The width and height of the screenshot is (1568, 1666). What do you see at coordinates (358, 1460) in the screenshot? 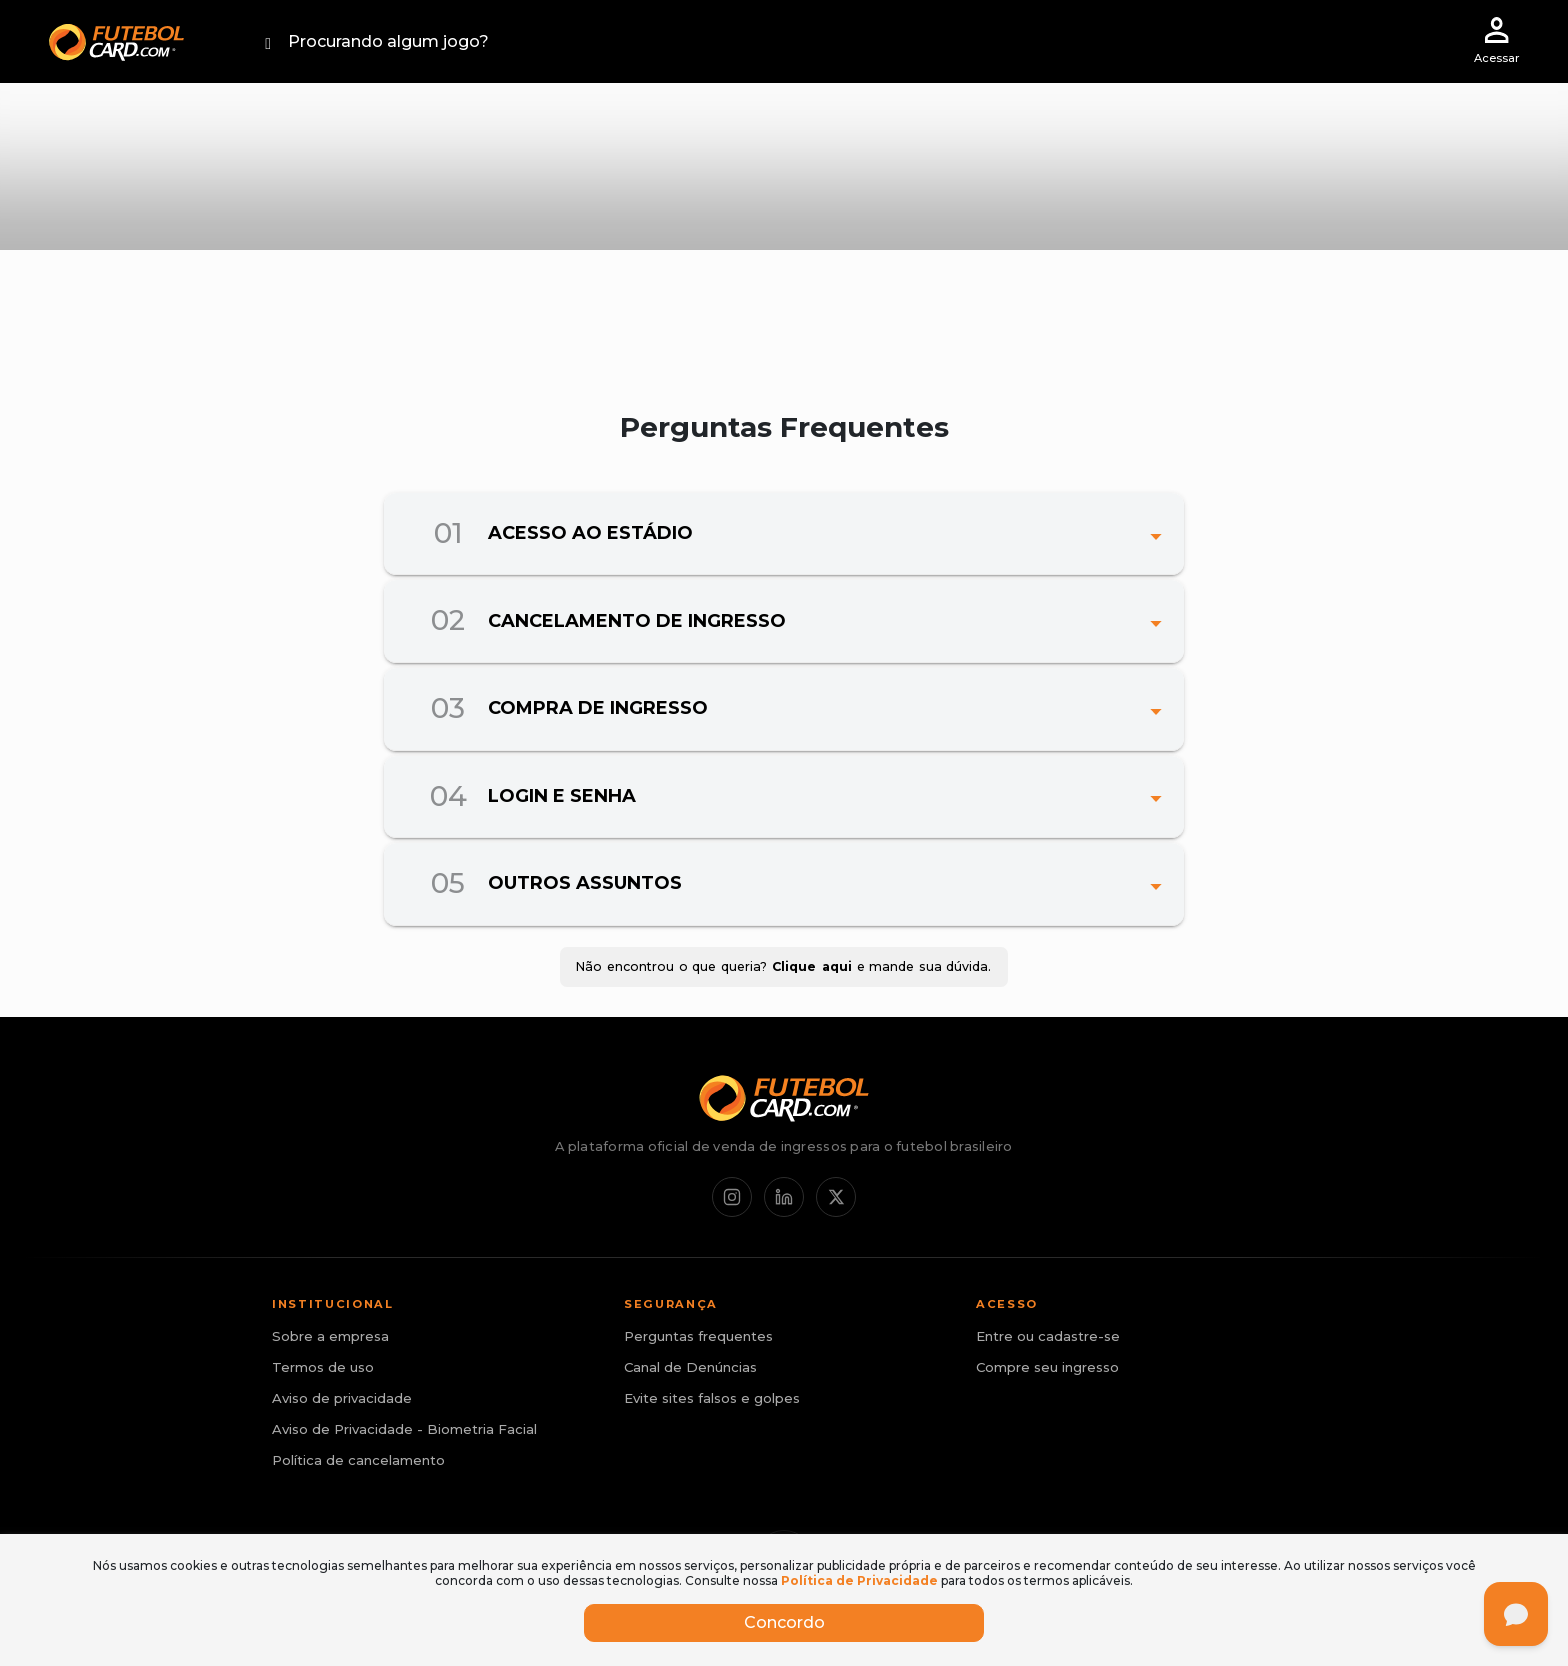
I see `Política de cancelamento` at bounding box center [358, 1460].